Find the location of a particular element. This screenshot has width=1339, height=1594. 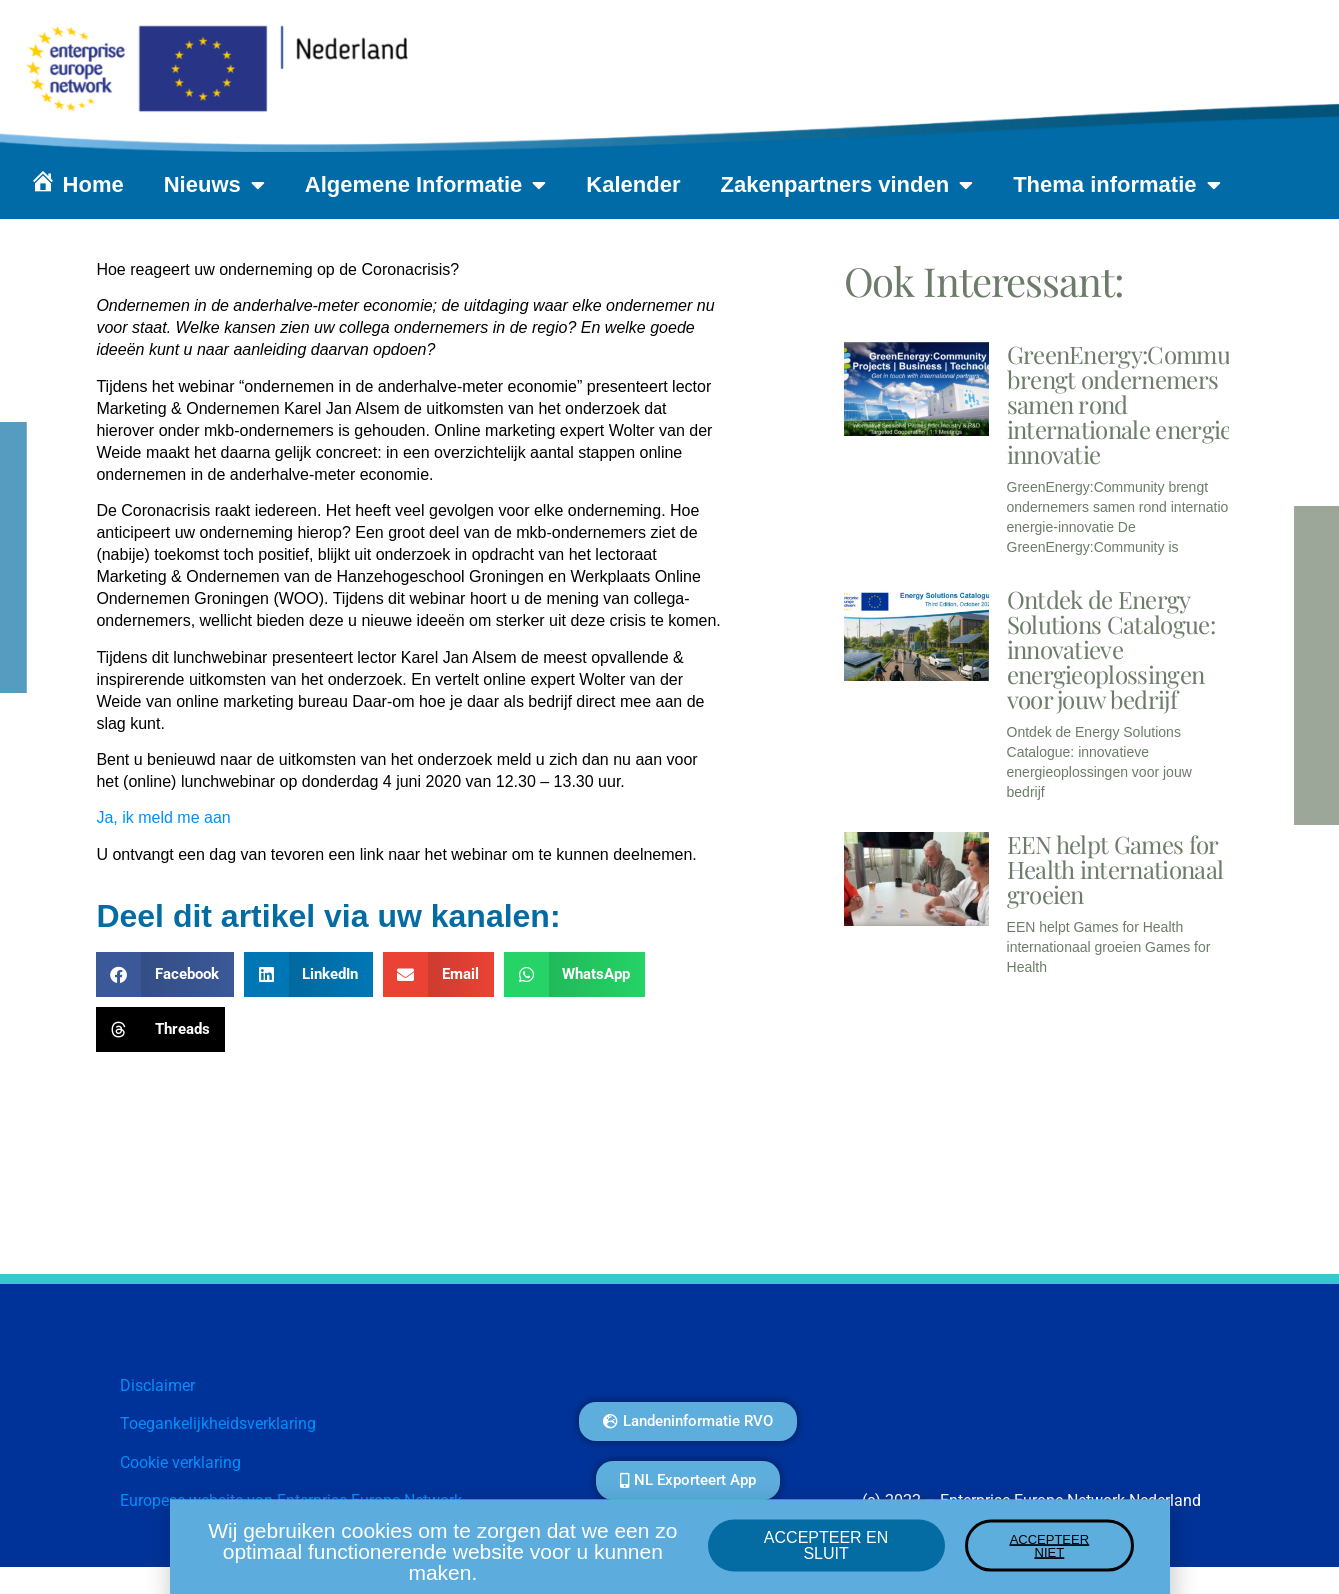

Thema informatie is located at coordinates (1116, 185).